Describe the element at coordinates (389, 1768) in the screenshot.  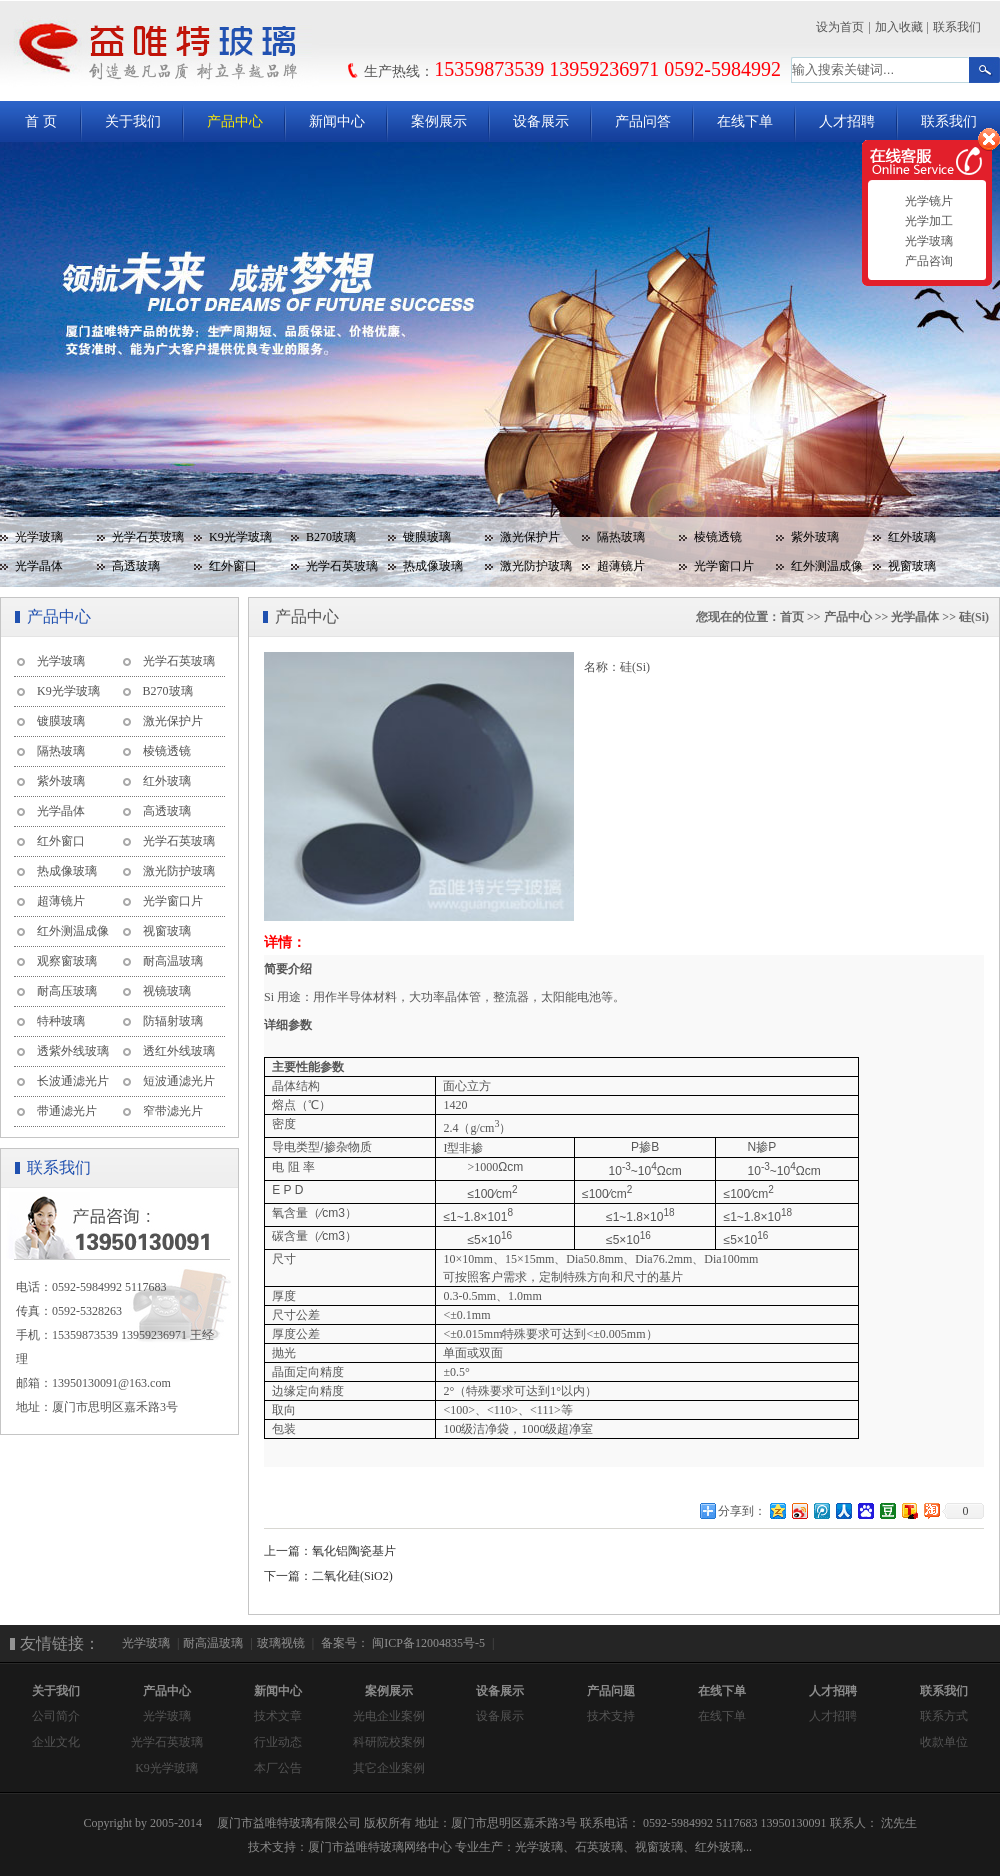
I see `其它企业案例` at that location.